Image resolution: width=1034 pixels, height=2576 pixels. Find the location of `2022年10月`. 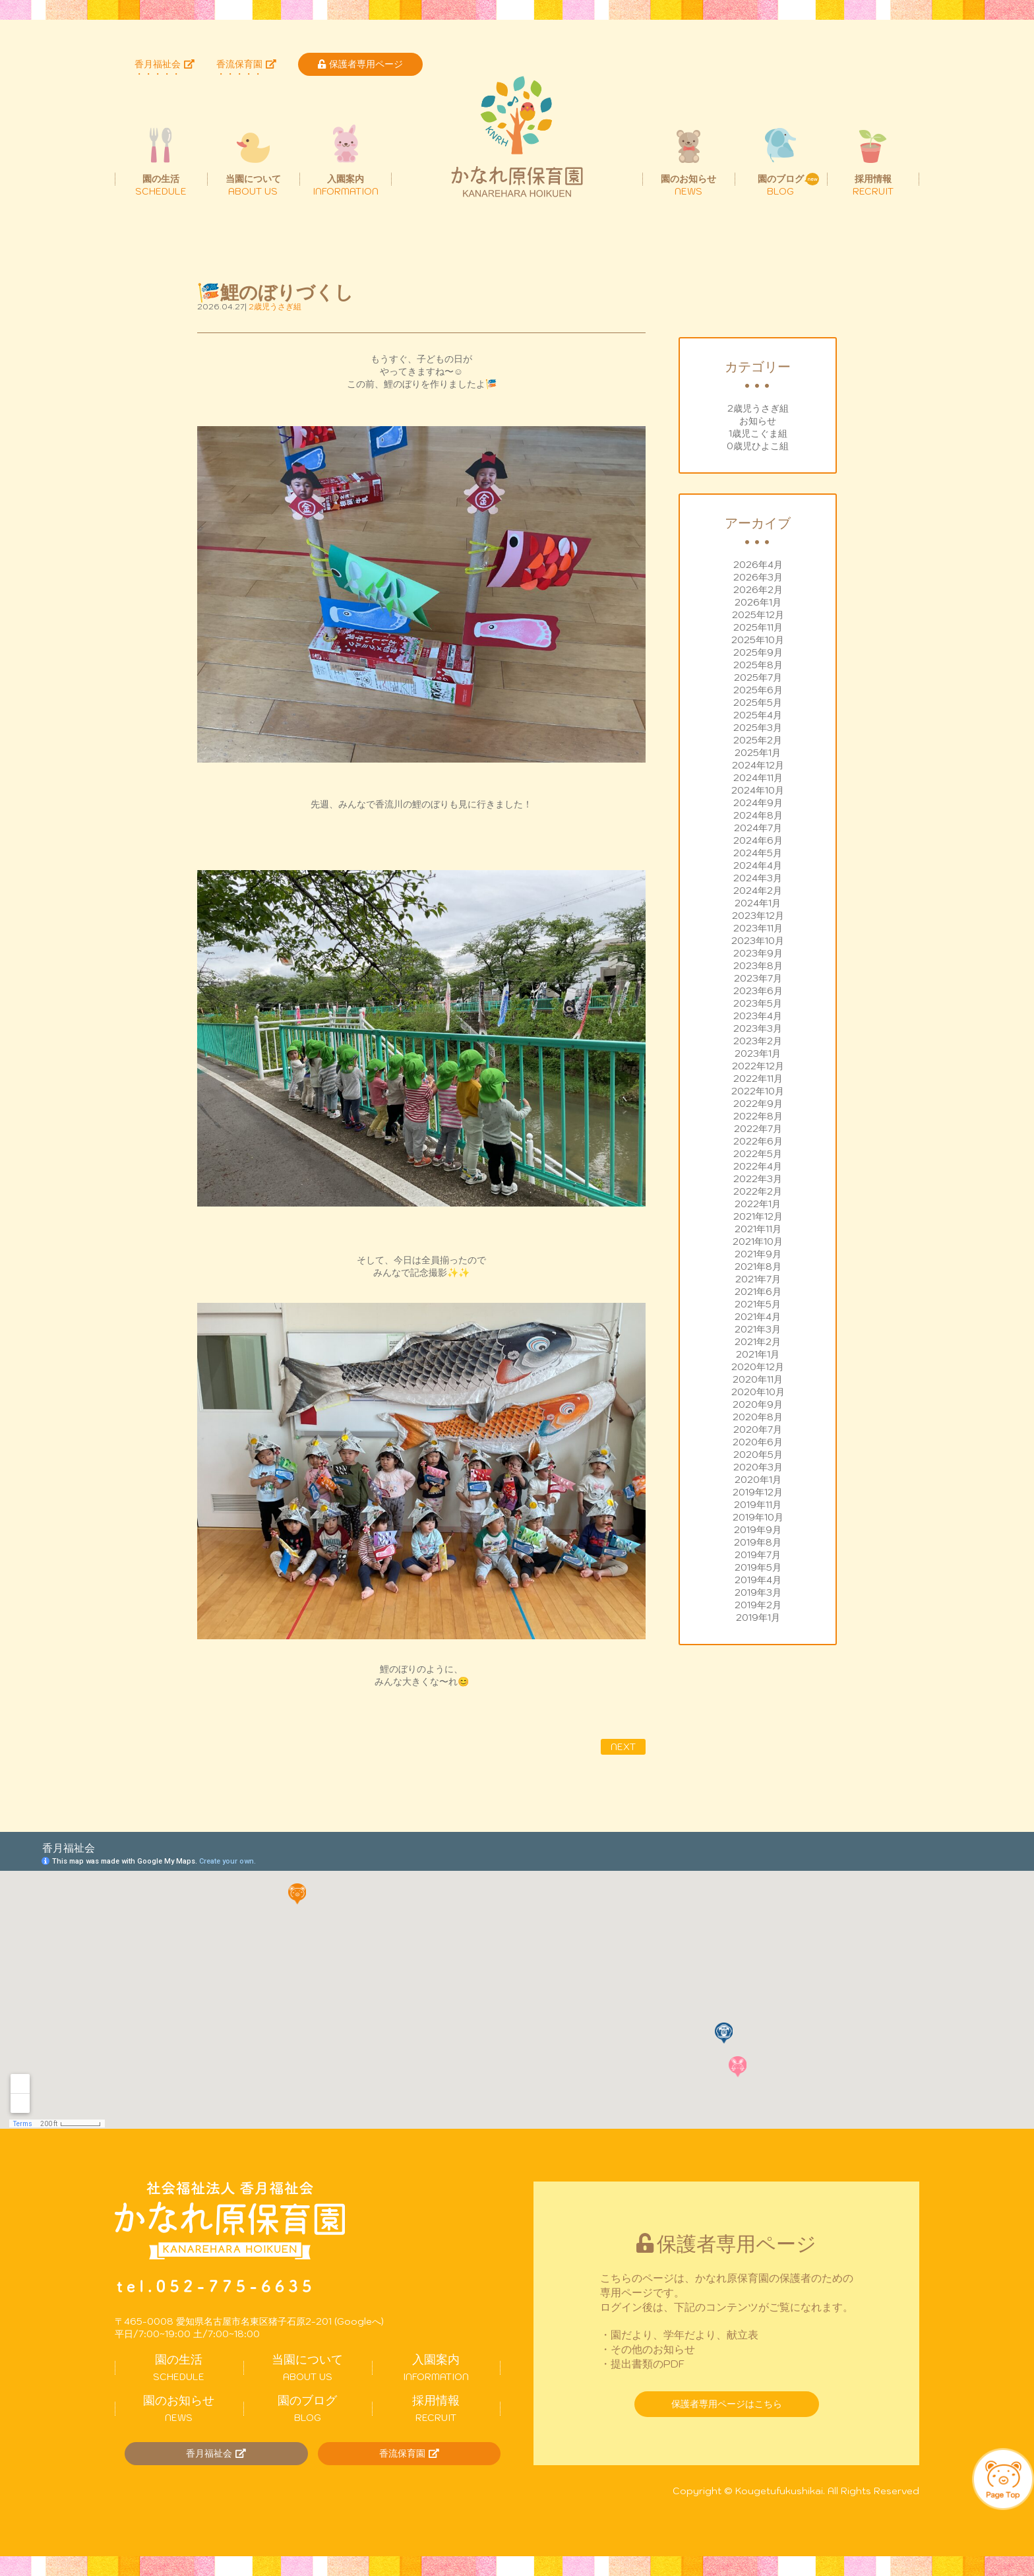

2022年10月 is located at coordinates (757, 1091).